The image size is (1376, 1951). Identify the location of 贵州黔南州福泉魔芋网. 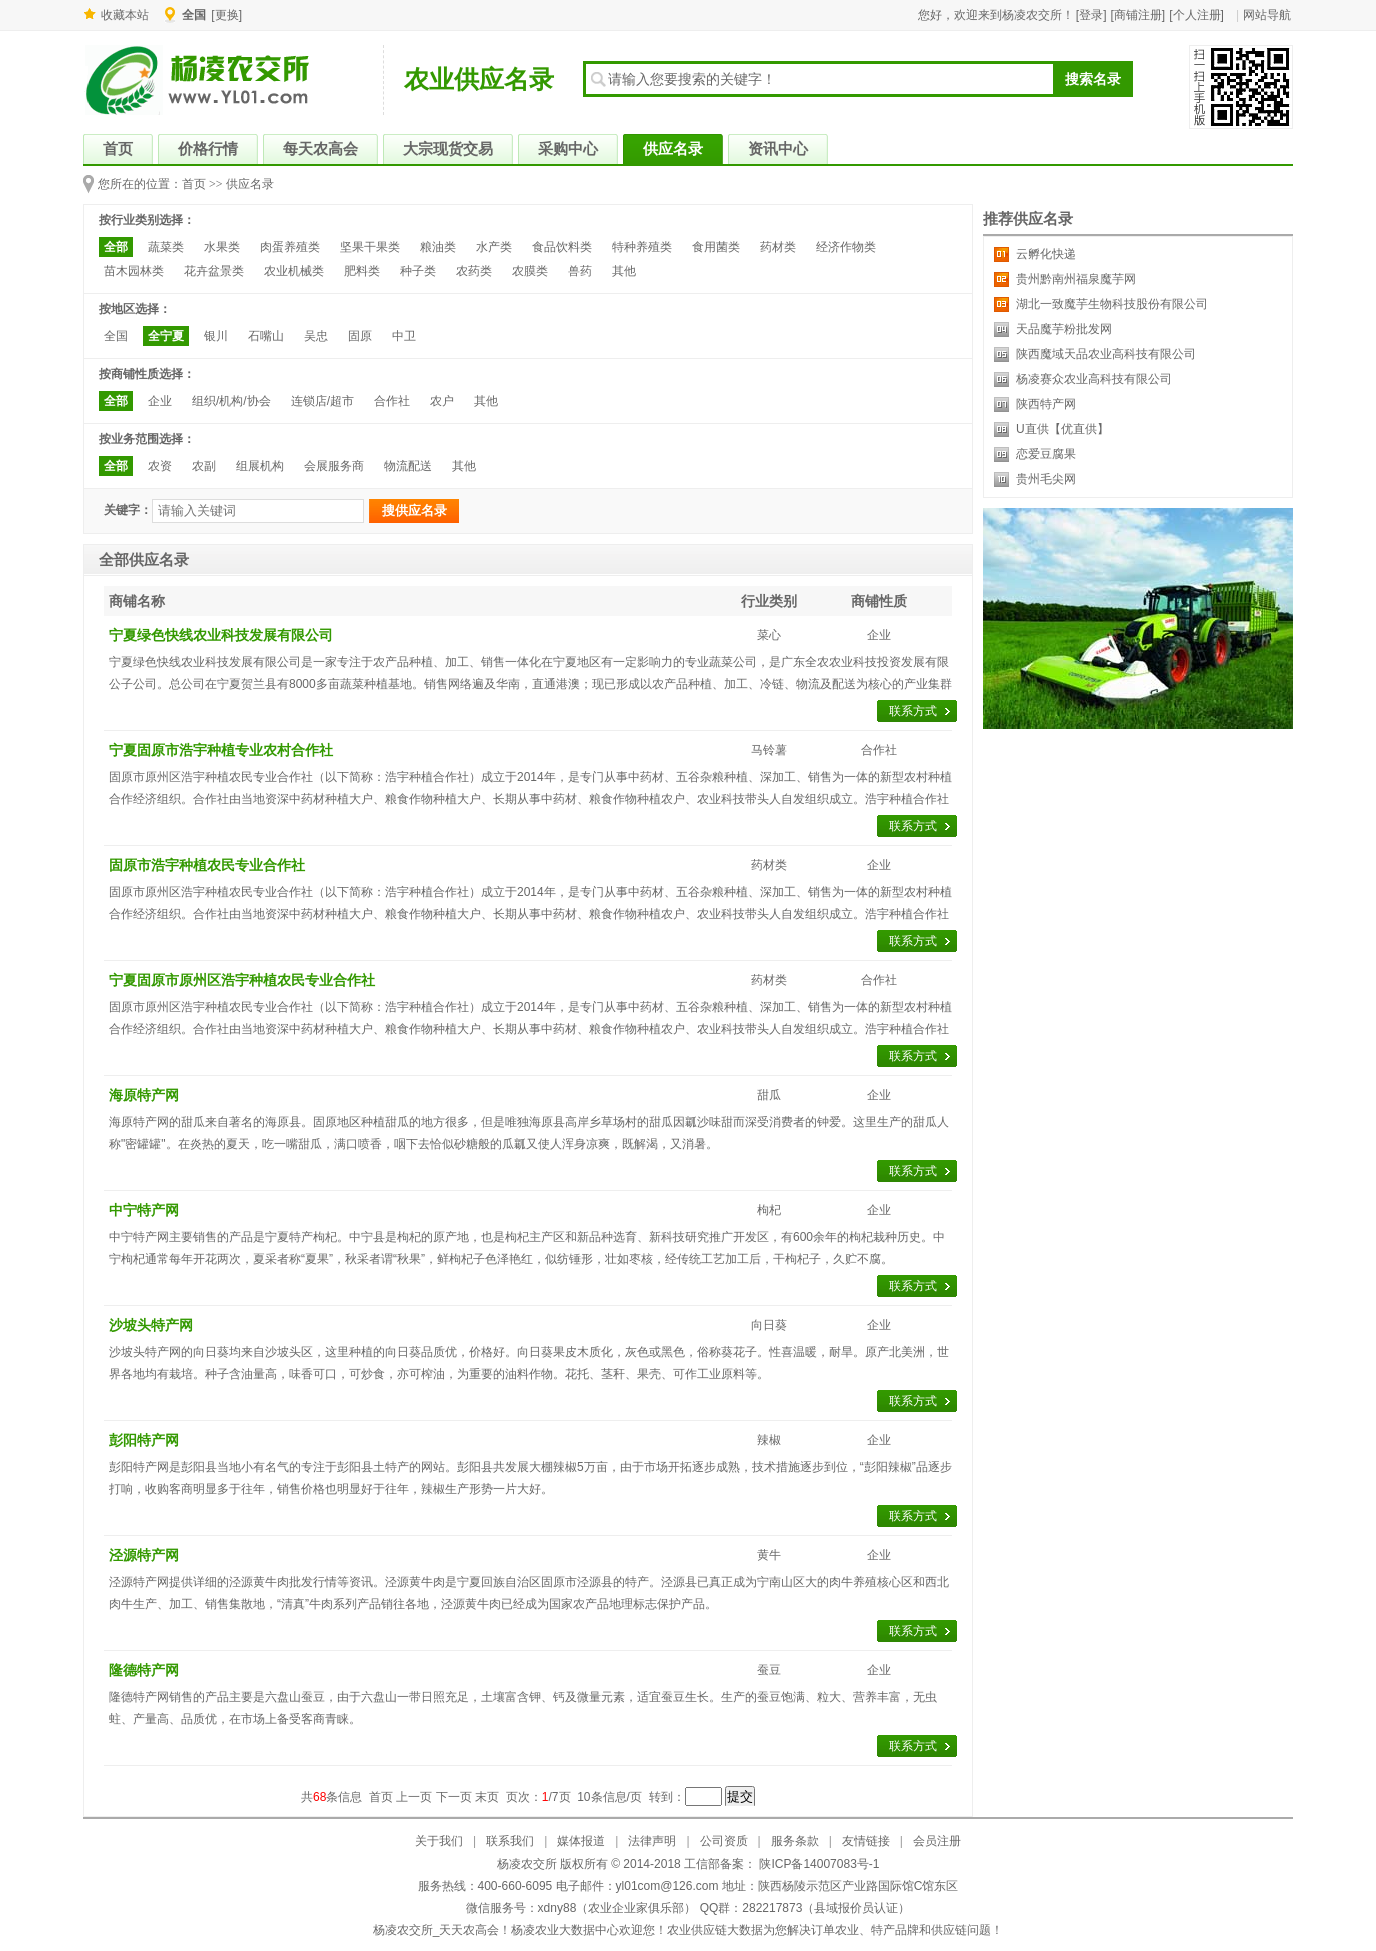
(1076, 279).